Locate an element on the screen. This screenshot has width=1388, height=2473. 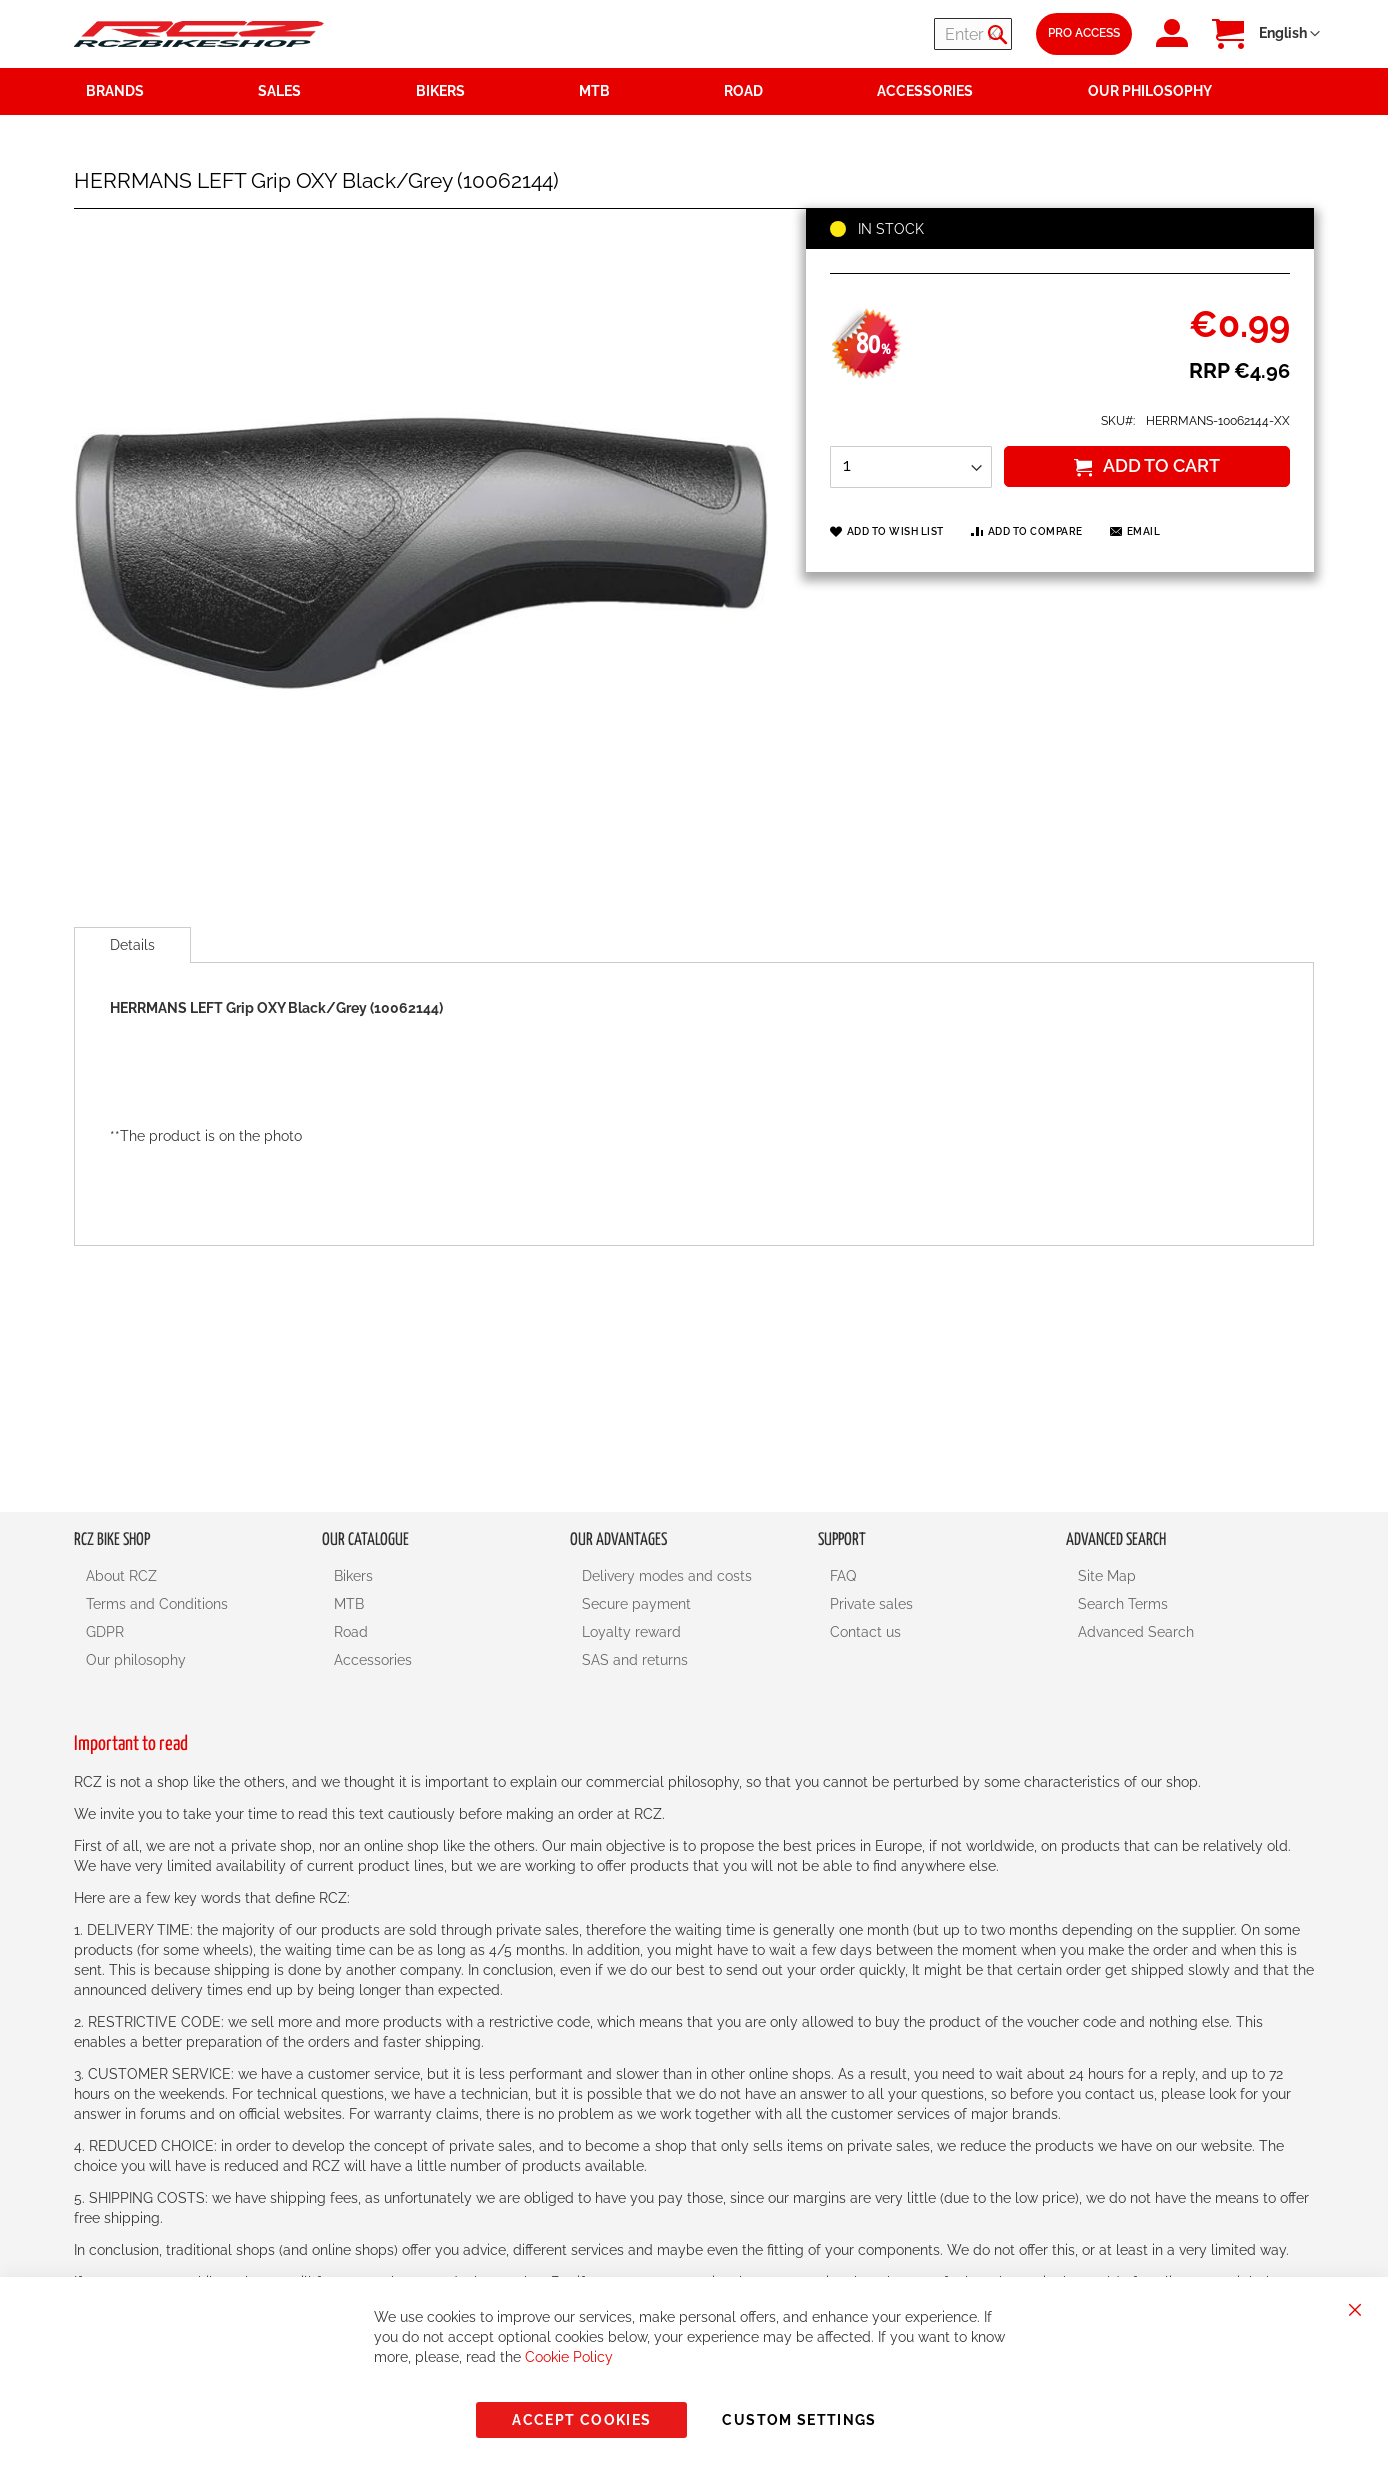
Private sales is located at coordinates (871, 1604).